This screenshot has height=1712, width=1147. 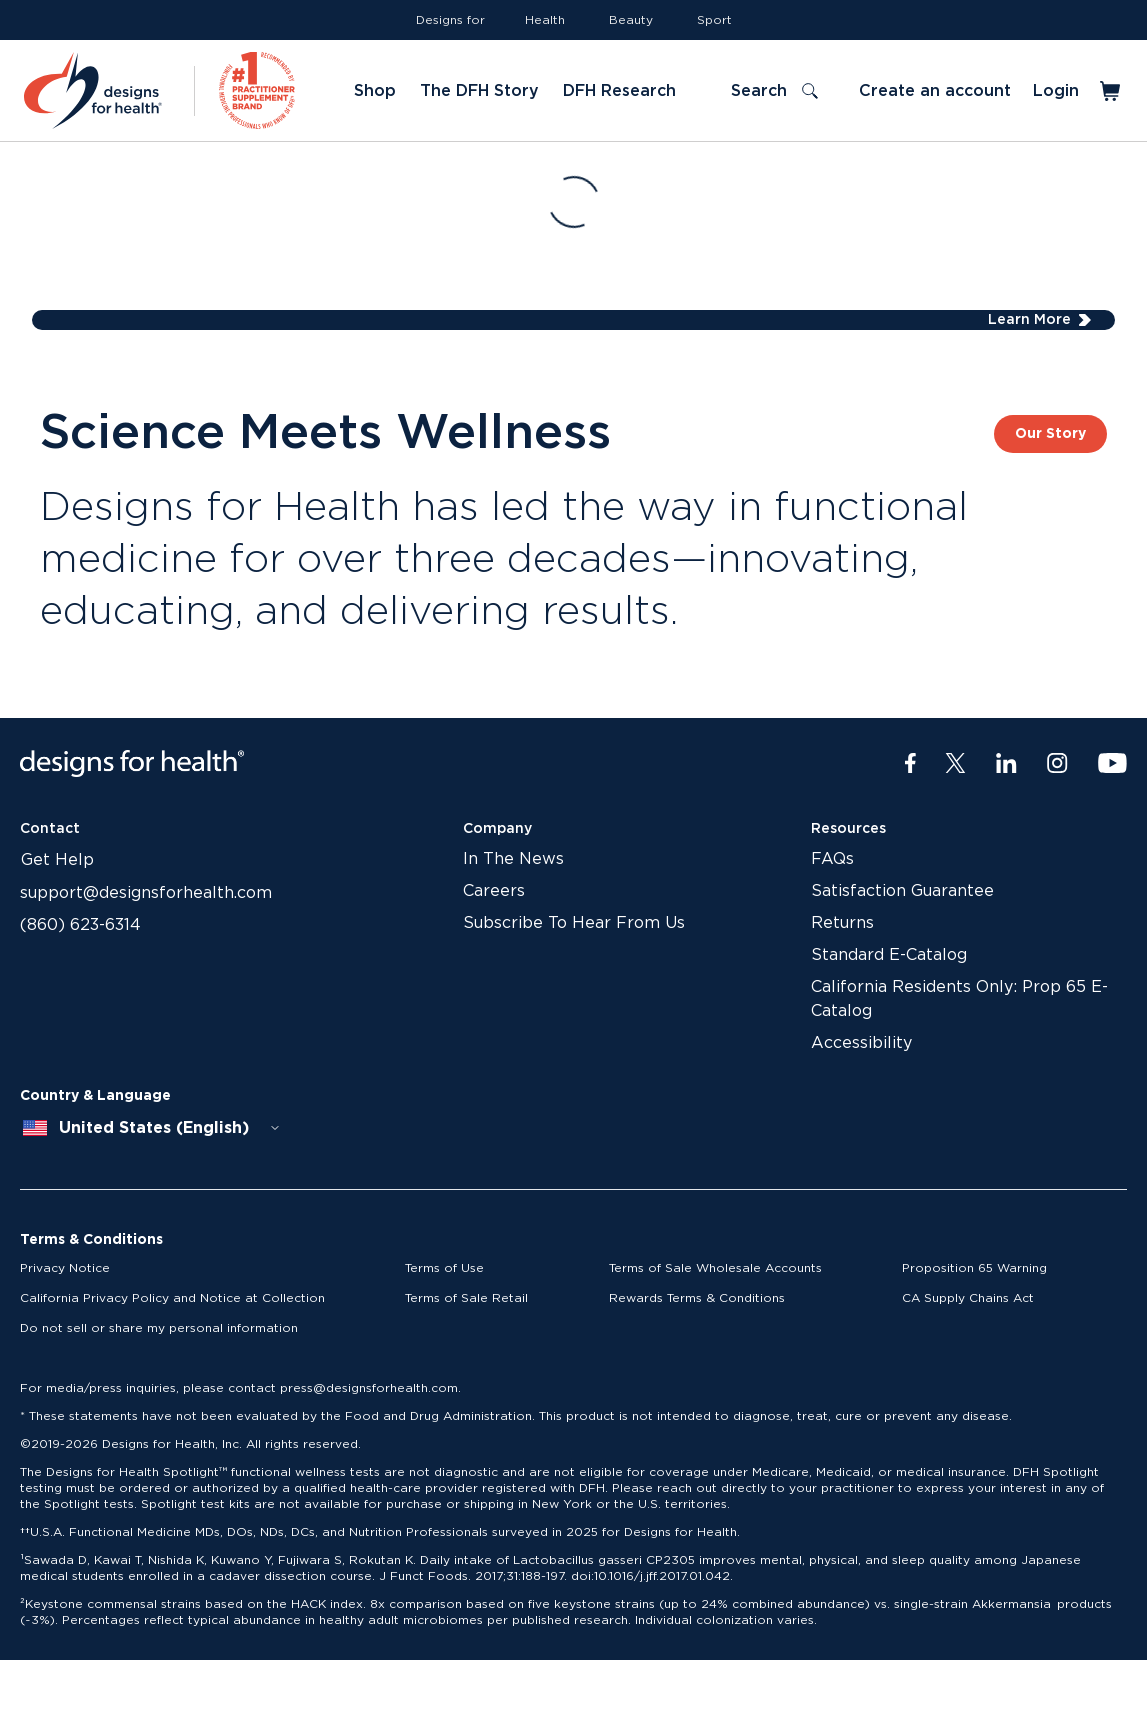 What do you see at coordinates (574, 923) in the screenshot?
I see `Subscribe To Hear From Us` at bounding box center [574, 923].